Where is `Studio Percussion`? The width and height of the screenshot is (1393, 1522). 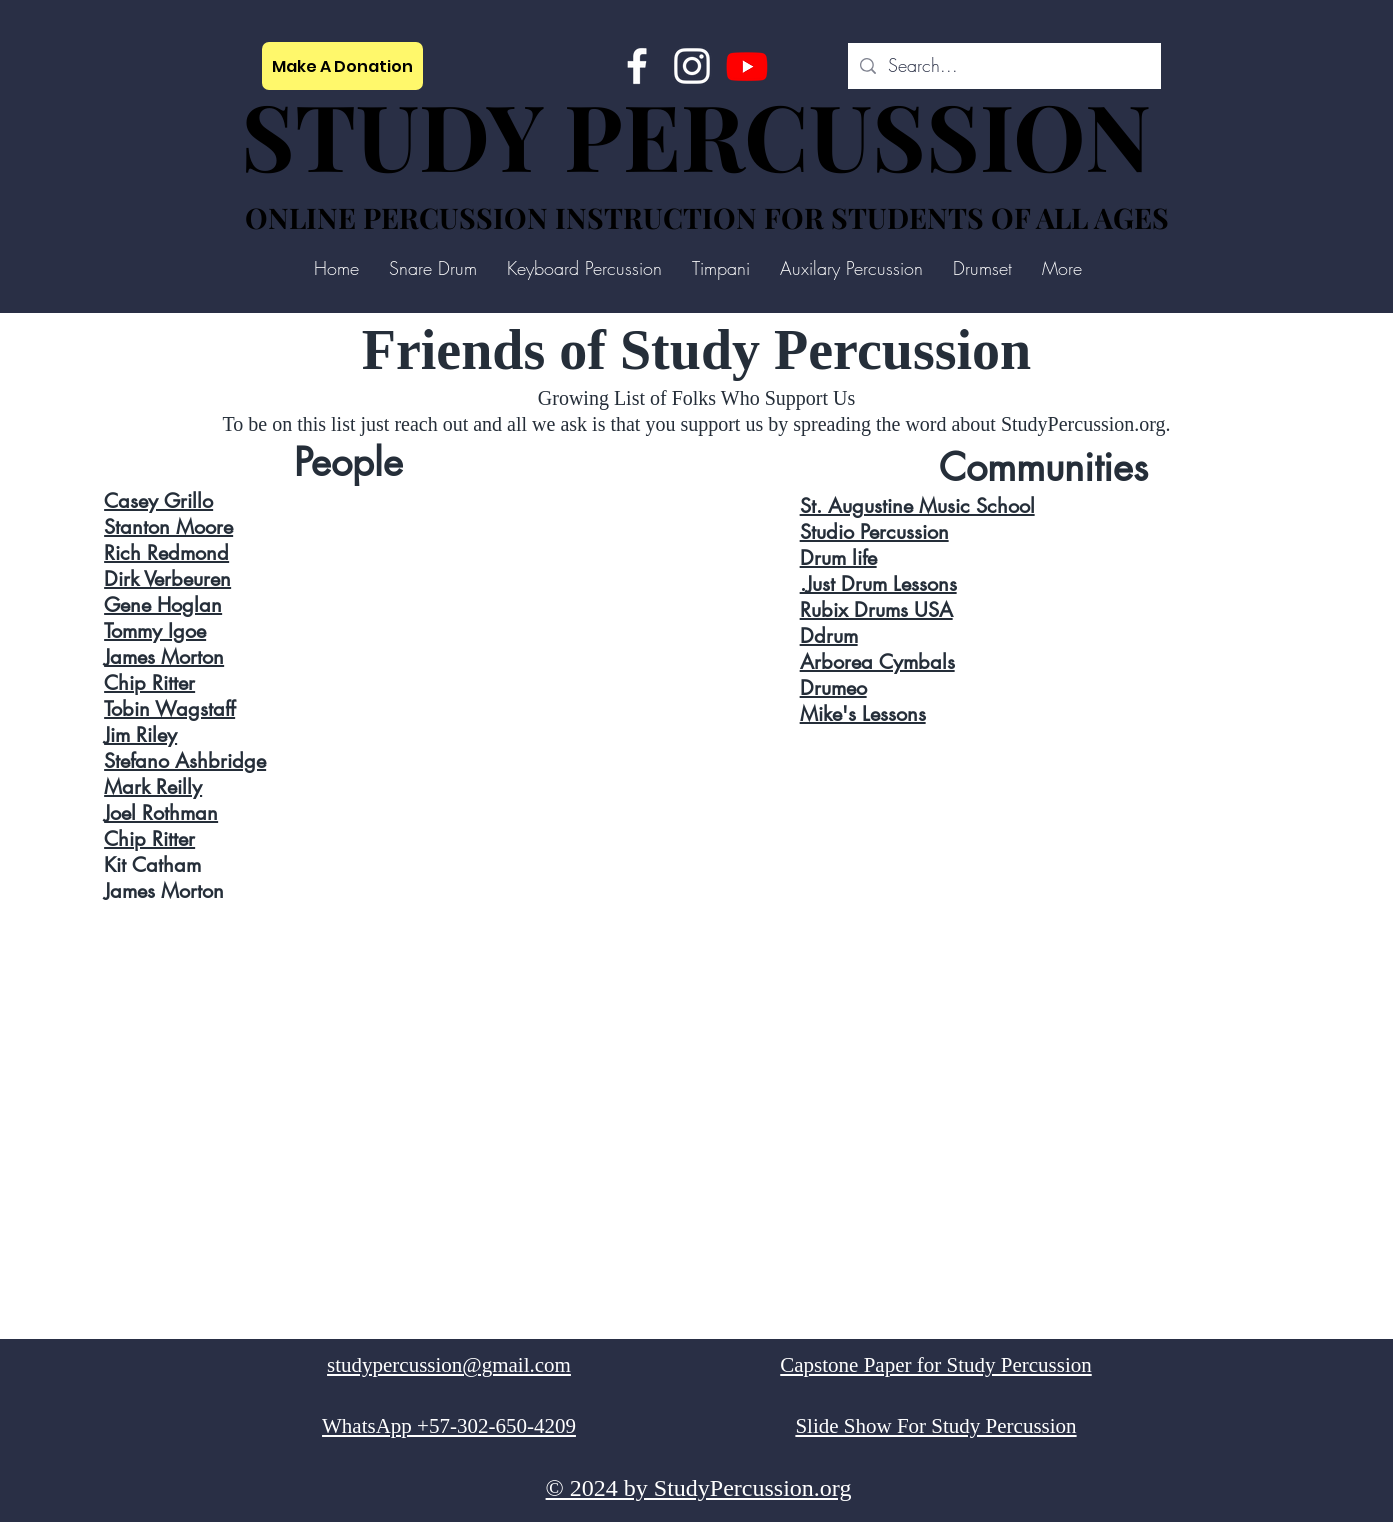 Studio Percussion is located at coordinates (874, 532).